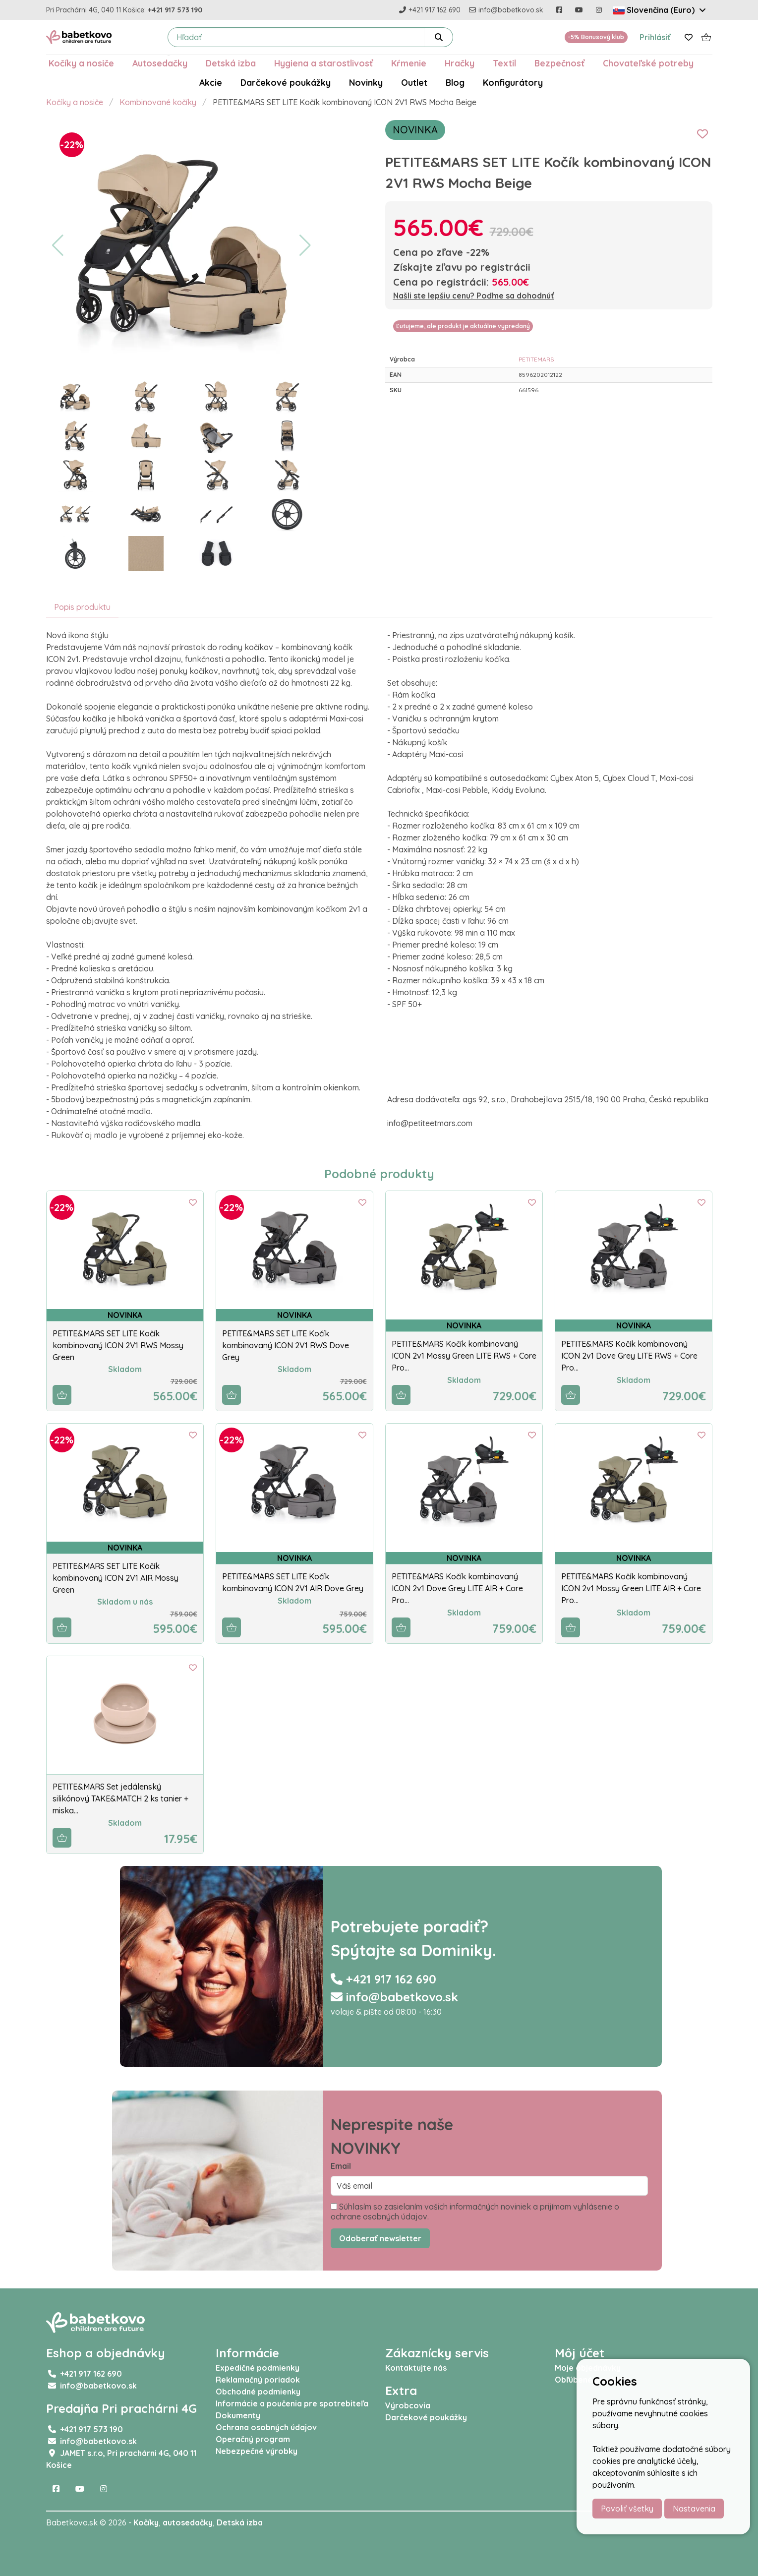  What do you see at coordinates (256, 2451) in the screenshot?
I see `Nebezpečné výrobky` at bounding box center [256, 2451].